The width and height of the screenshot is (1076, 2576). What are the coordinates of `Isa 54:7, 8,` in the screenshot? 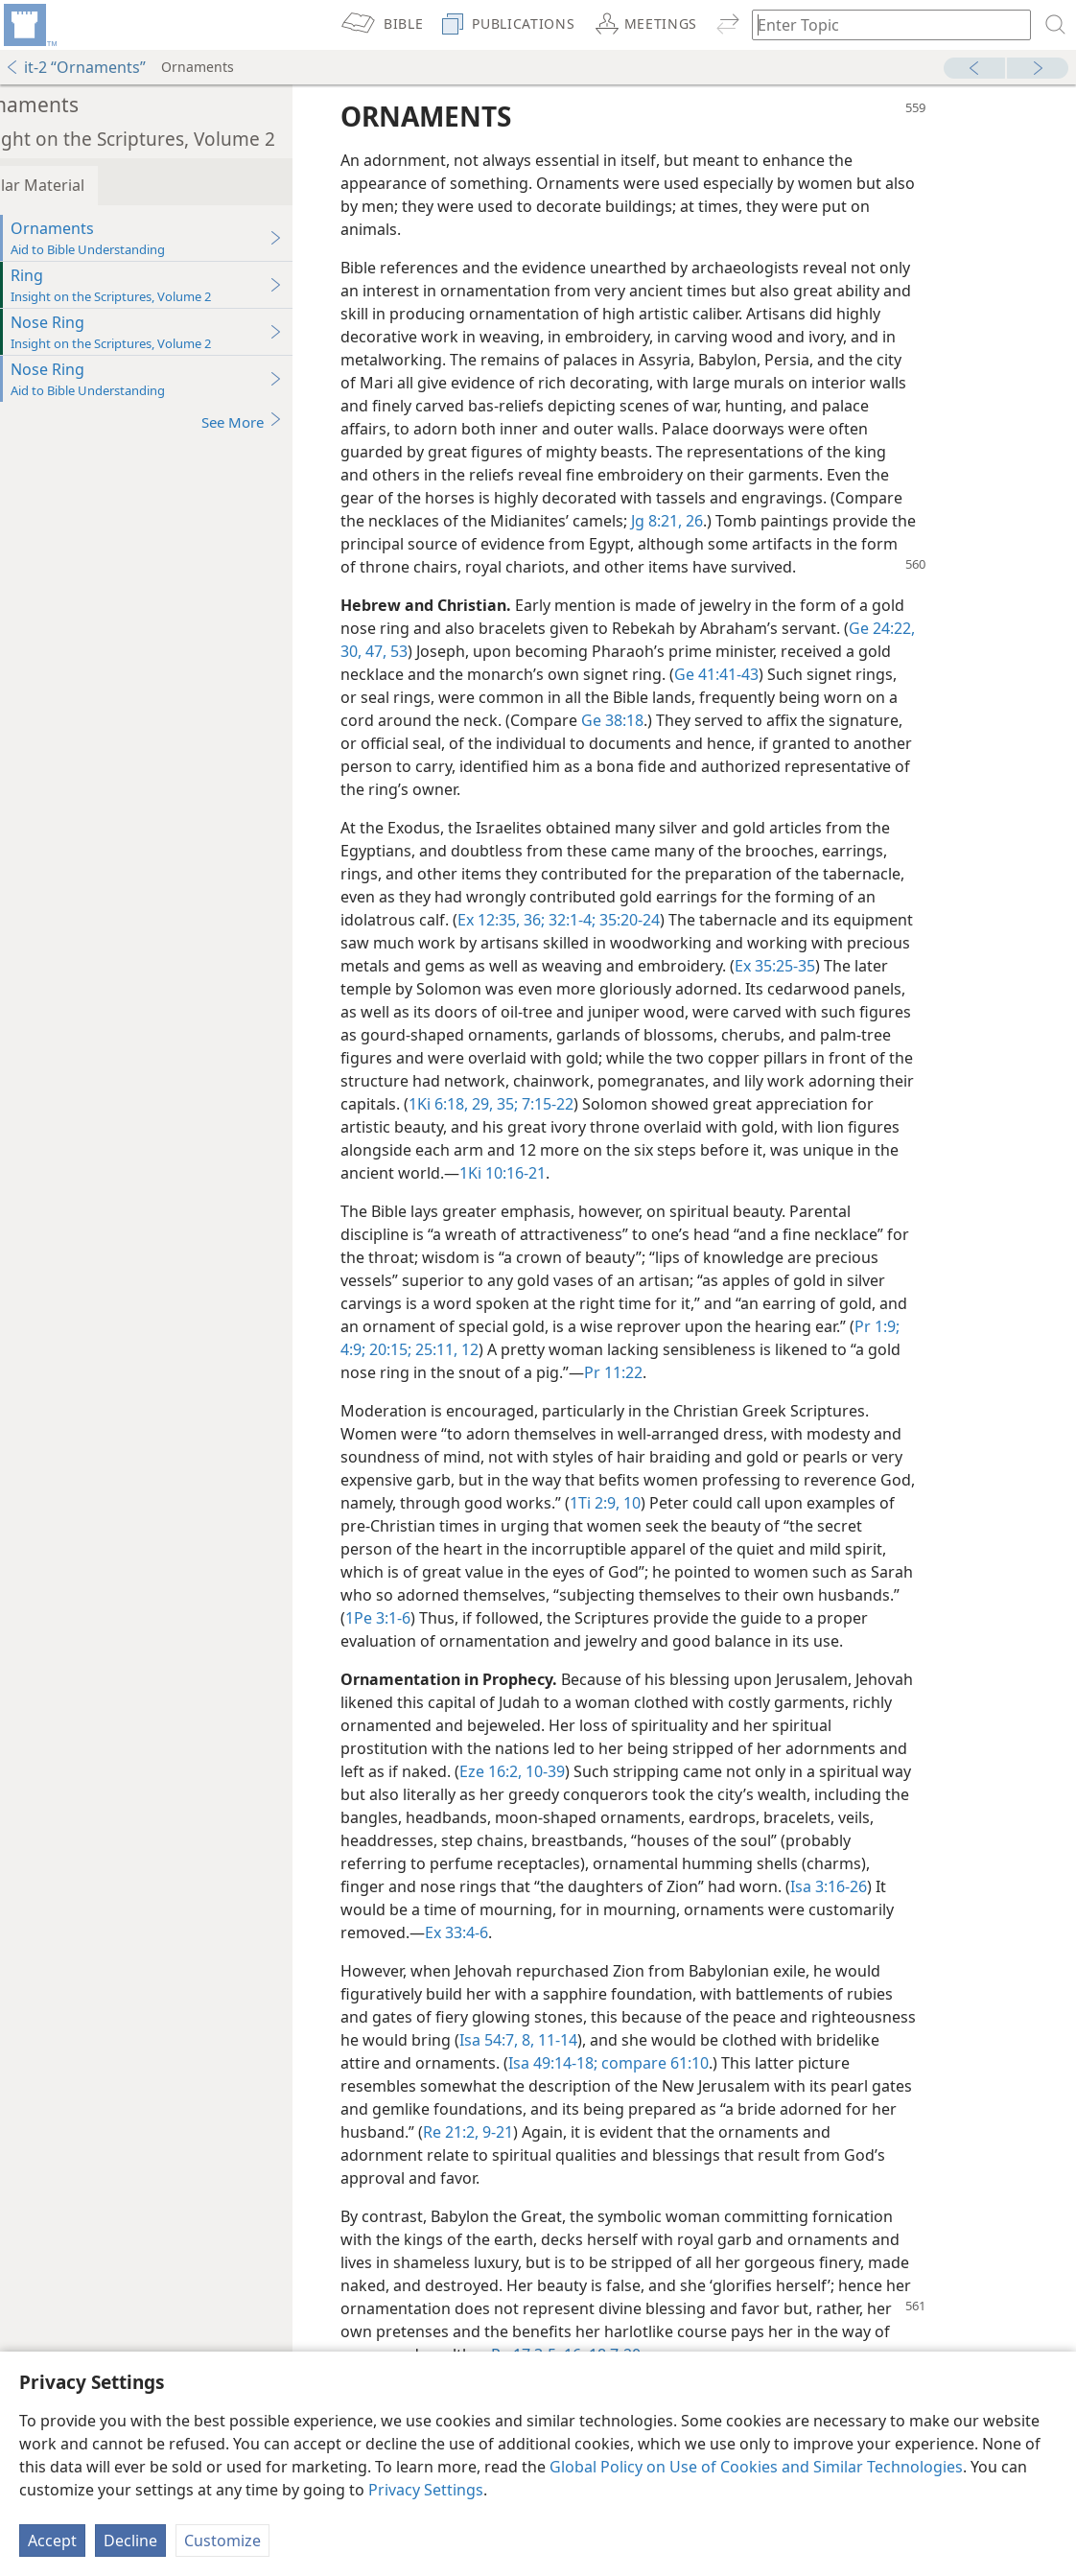 It's located at (540, 2039).